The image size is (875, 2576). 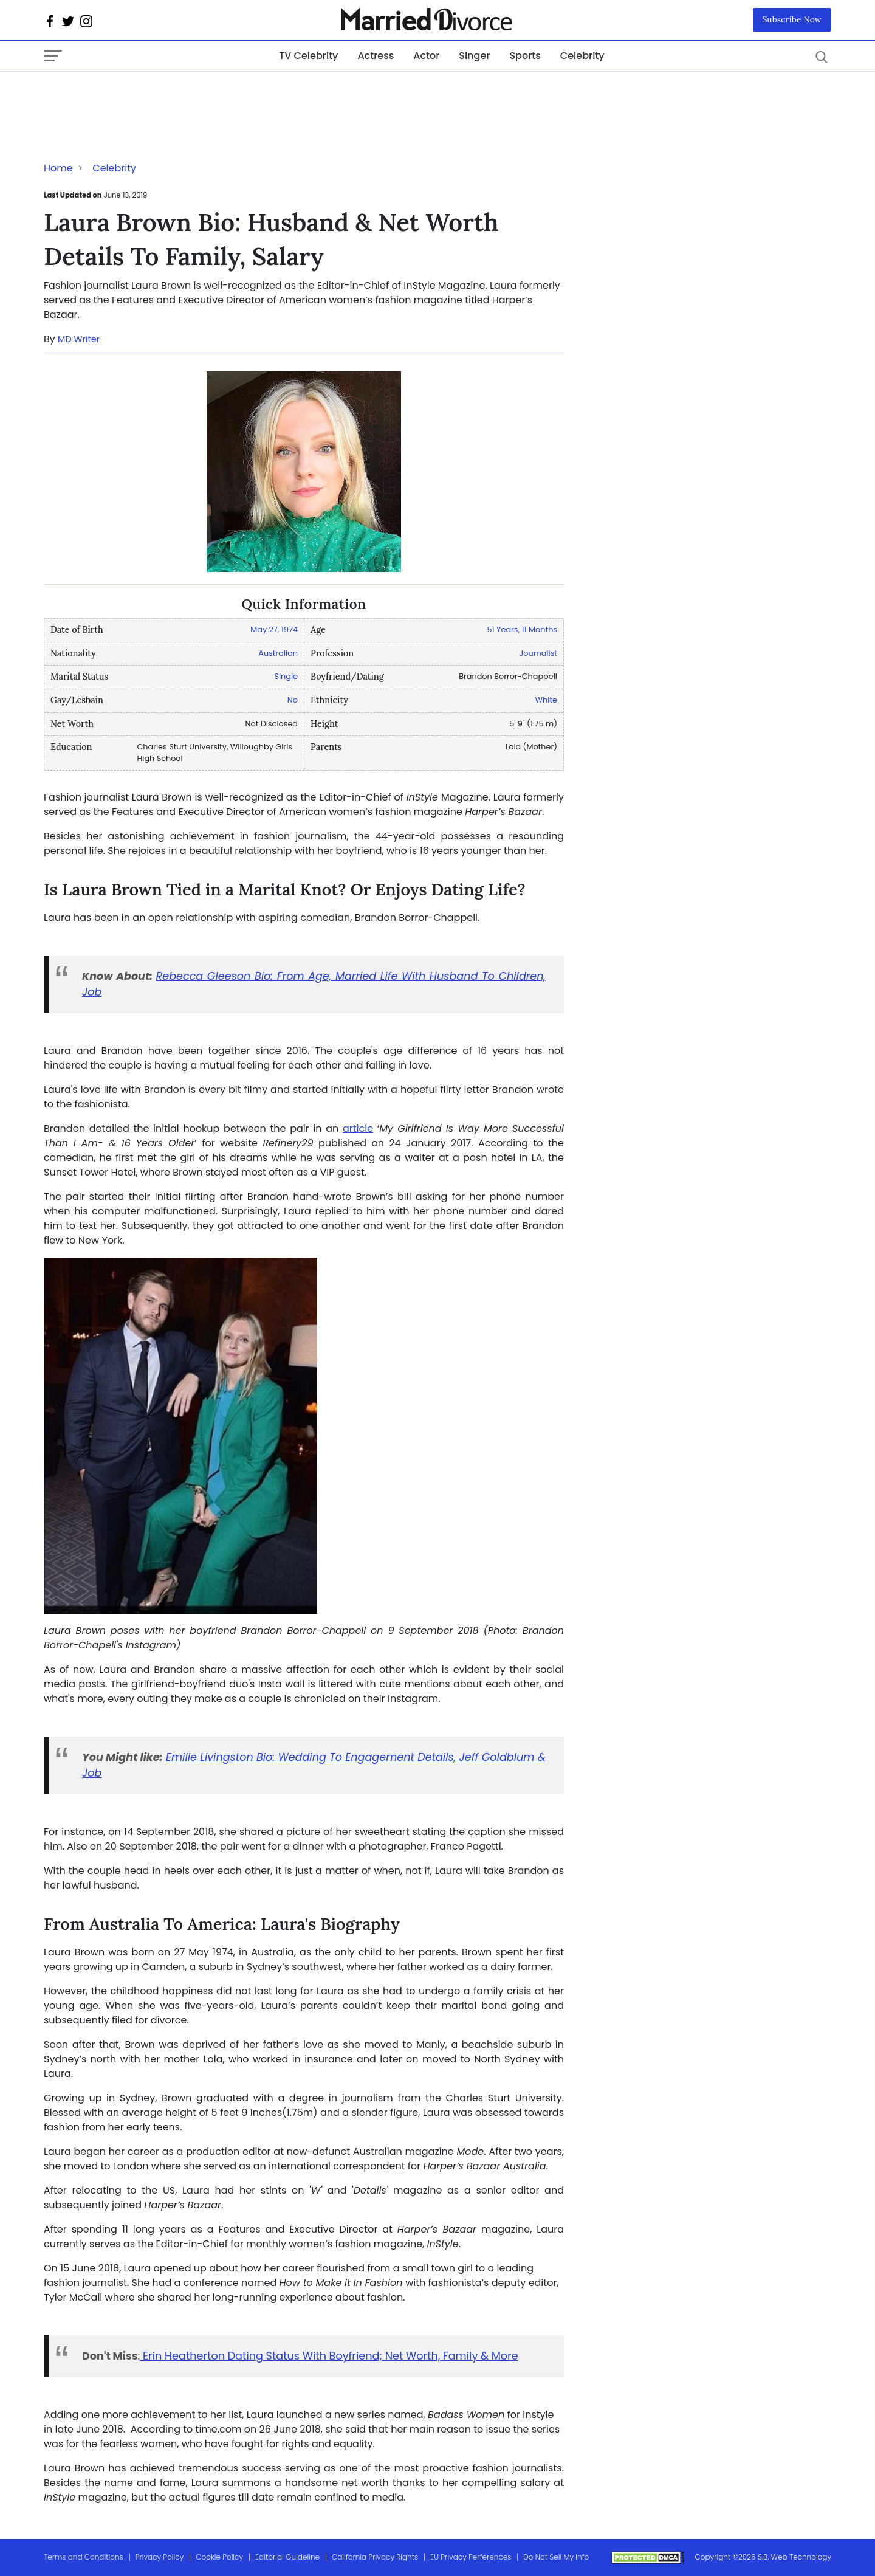 What do you see at coordinates (358, 1128) in the screenshot?
I see `article` at bounding box center [358, 1128].